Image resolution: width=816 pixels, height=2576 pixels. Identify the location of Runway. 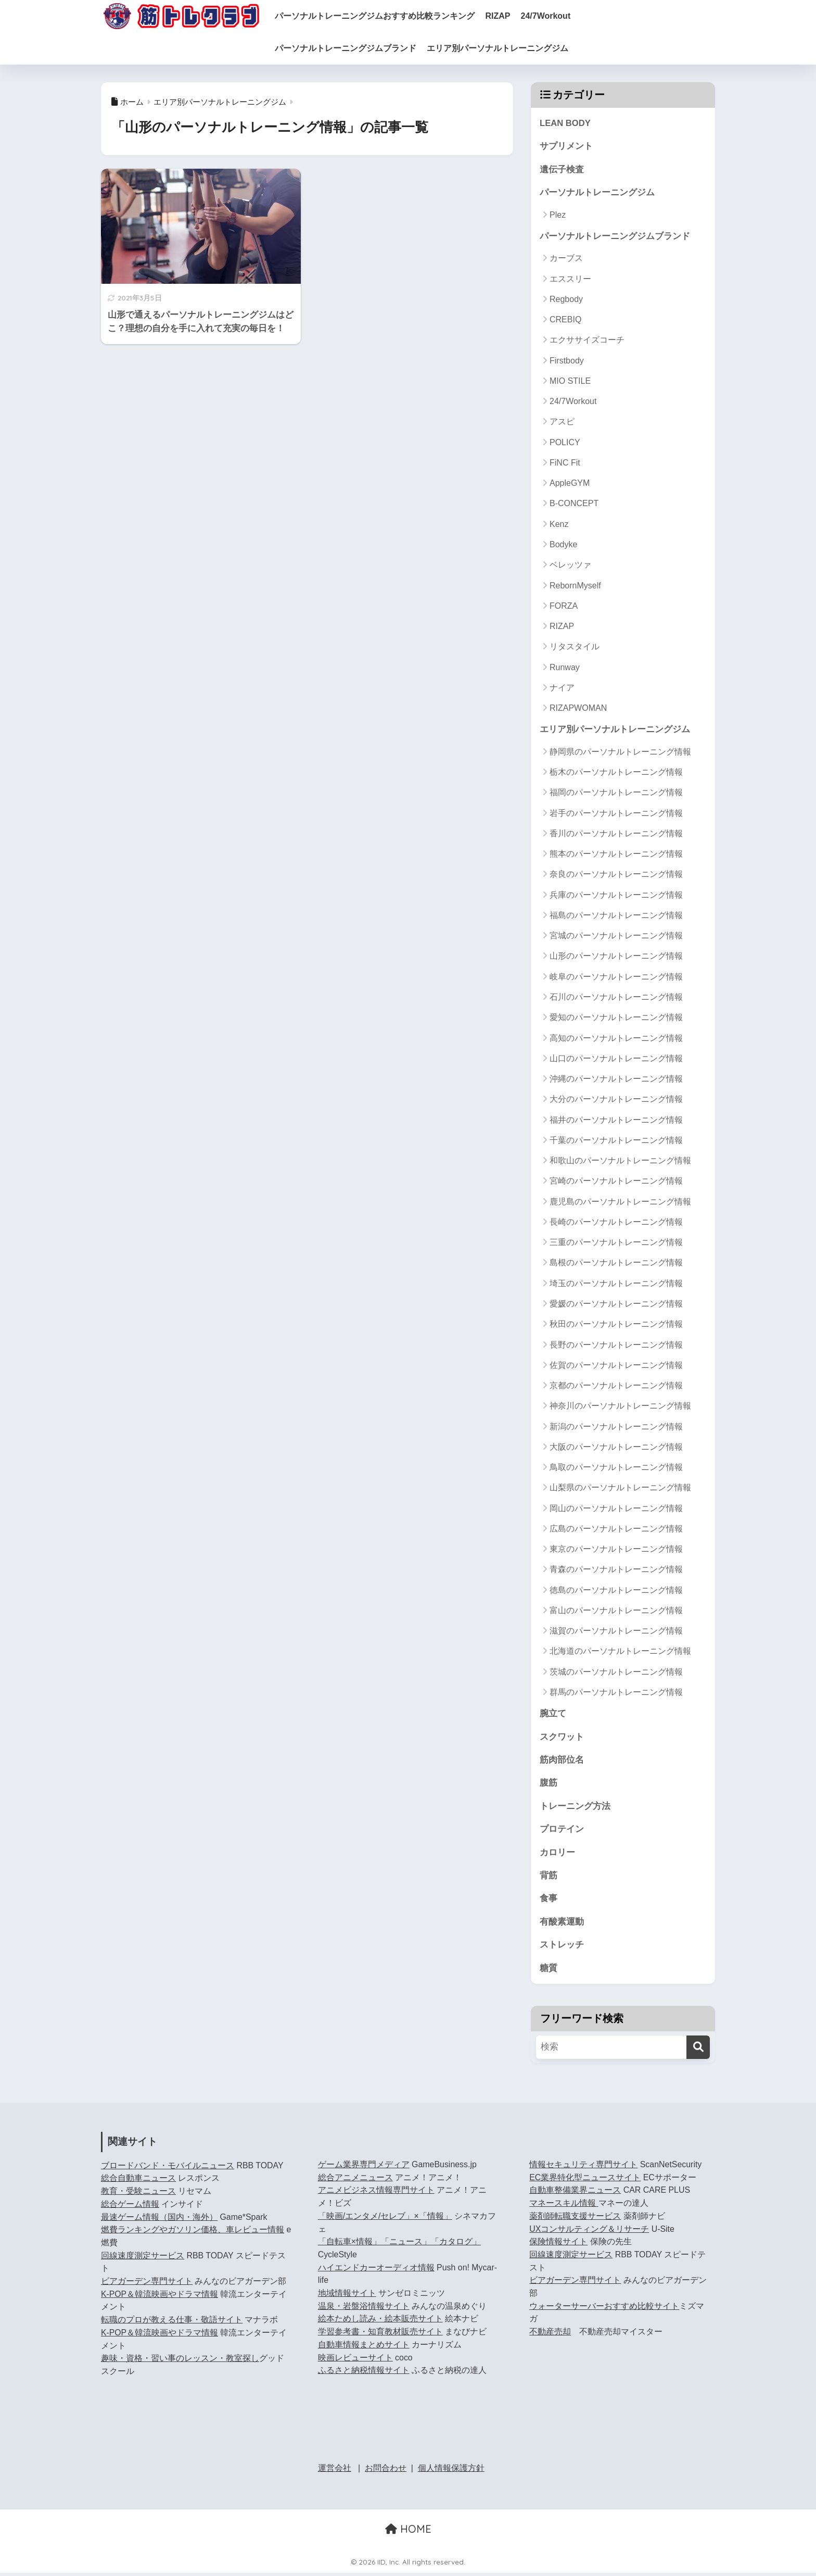
(565, 667).